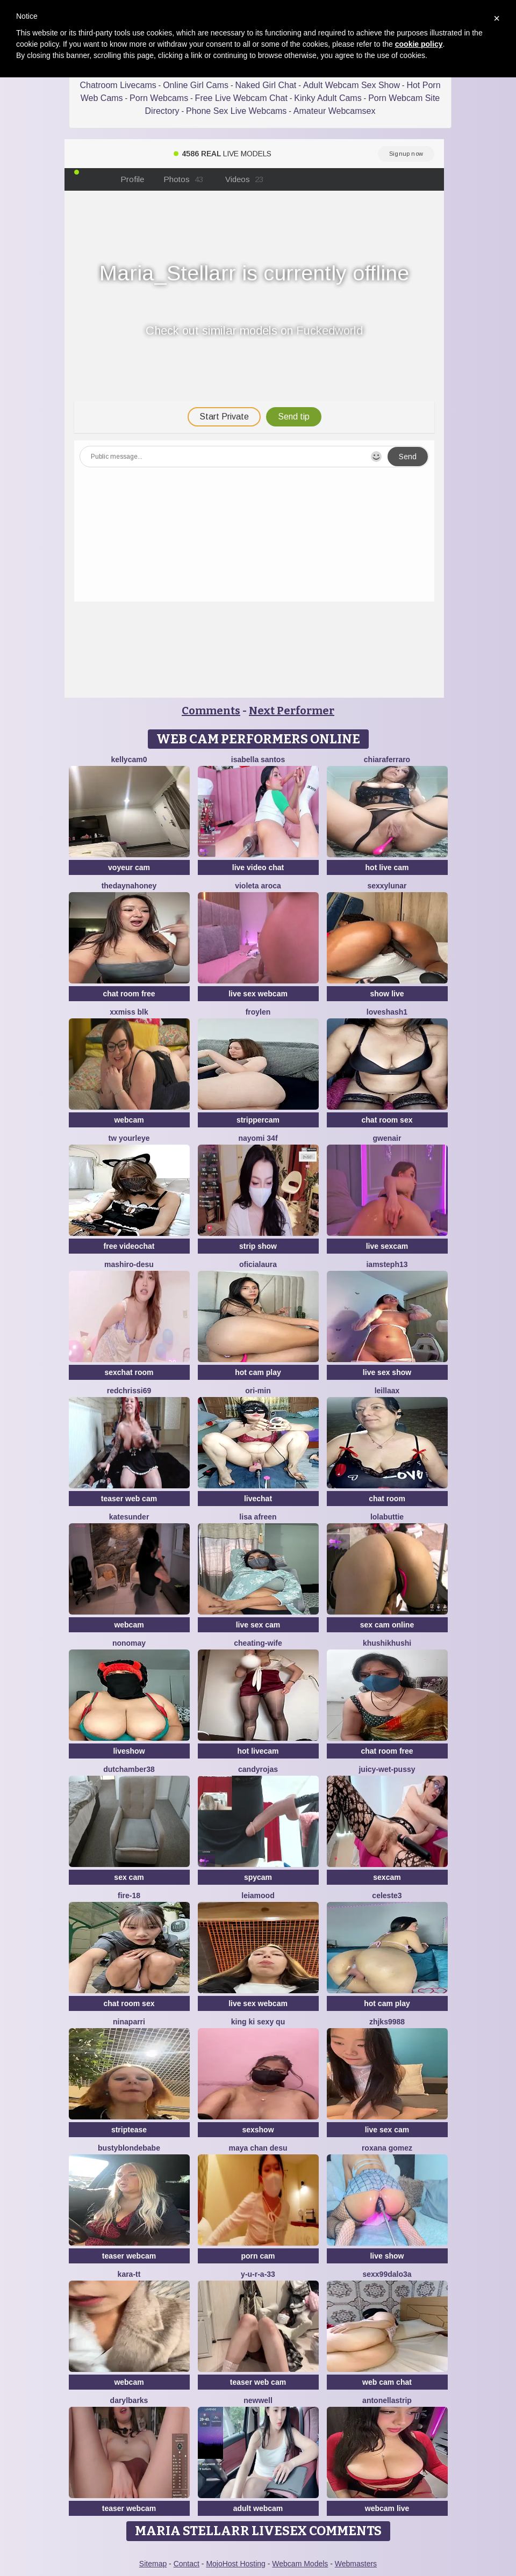 Image resolution: width=516 pixels, height=2576 pixels. What do you see at coordinates (387, 1643) in the screenshot?
I see `khushikhushi` at bounding box center [387, 1643].